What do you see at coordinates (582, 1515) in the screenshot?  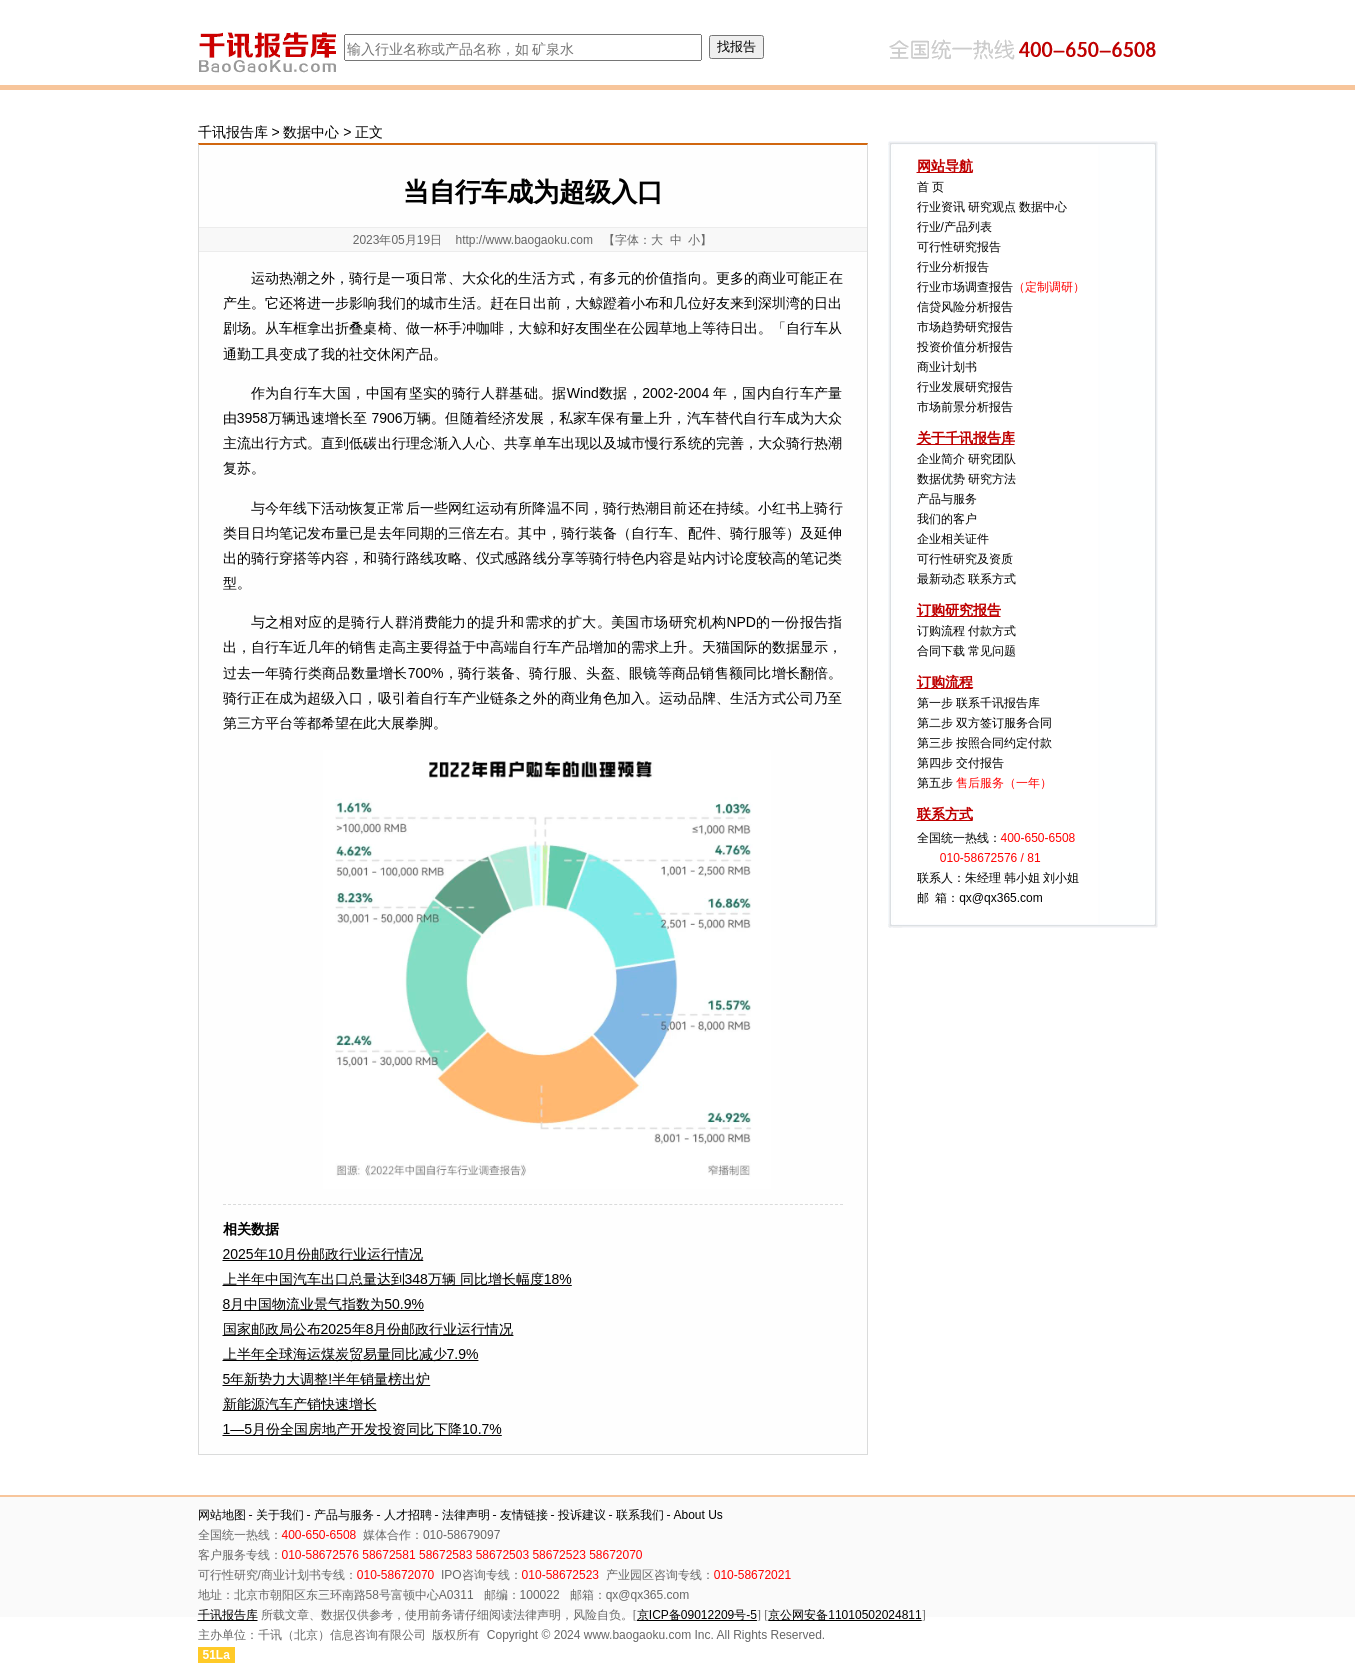 I see `投诉建议` at bounding box center [582, 1515].